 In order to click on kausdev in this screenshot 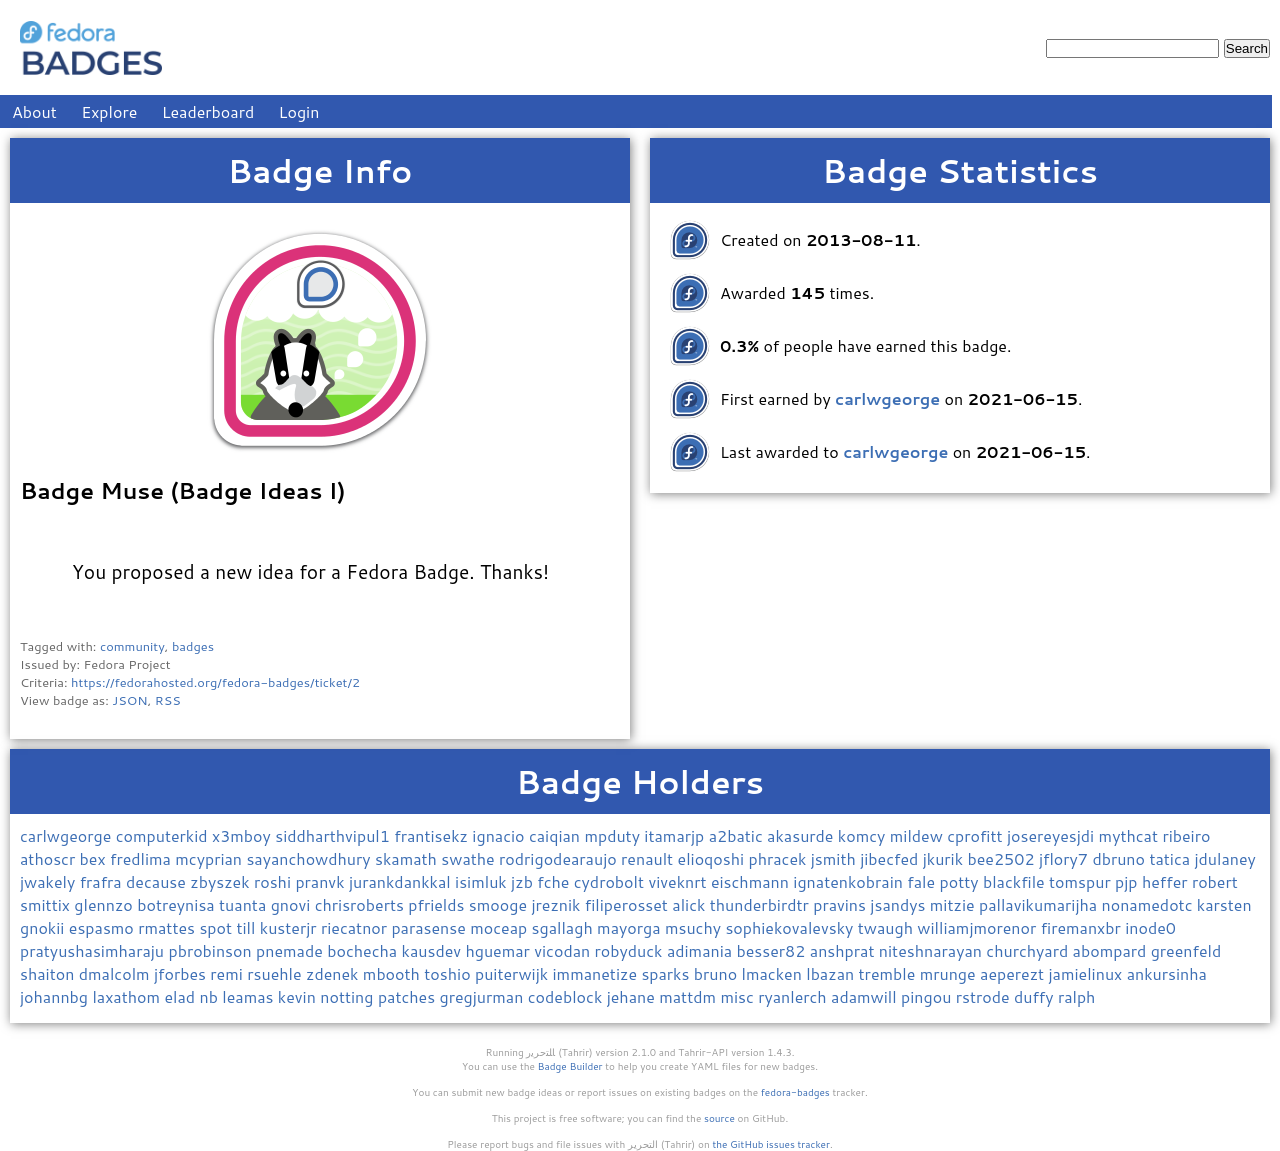, I will do `click(434, 950)`.